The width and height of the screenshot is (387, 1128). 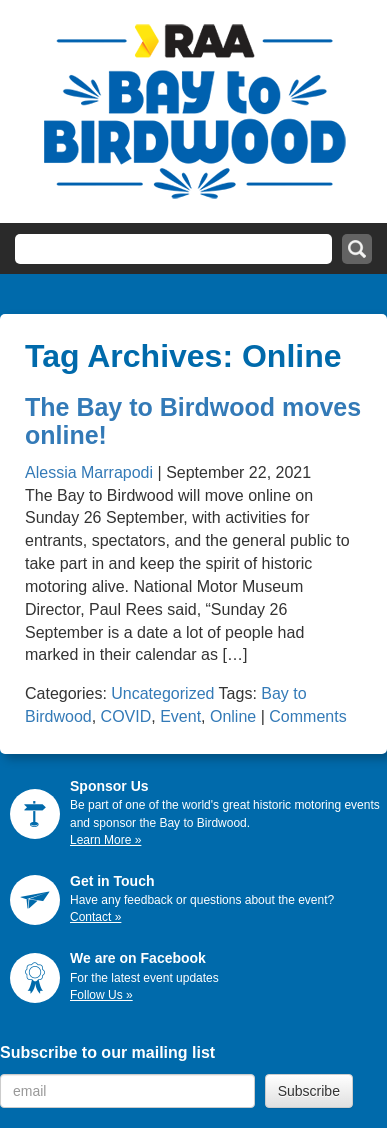 What do you see at coordinates (307, 716) in the screenshot?
I see `Comments` at bounding box center [307, 716].